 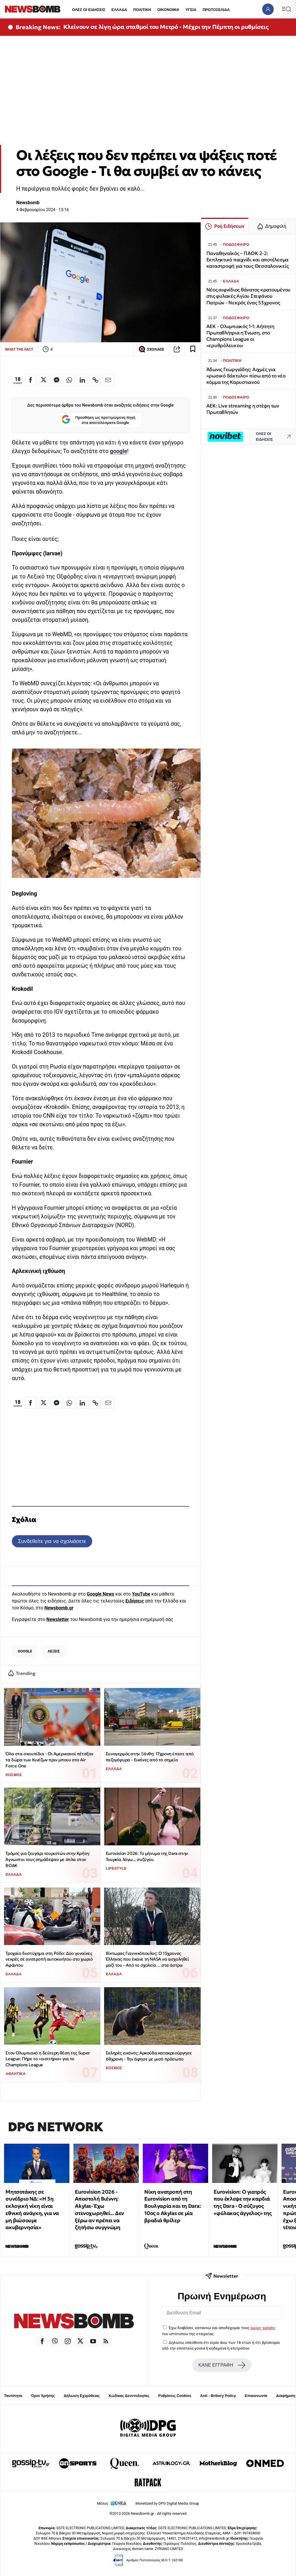 What do you see at coordinates (54, 1651) in the screenshot?
I see `ΛΕΞΕΙΣ` at bounding box center [54, 1651].